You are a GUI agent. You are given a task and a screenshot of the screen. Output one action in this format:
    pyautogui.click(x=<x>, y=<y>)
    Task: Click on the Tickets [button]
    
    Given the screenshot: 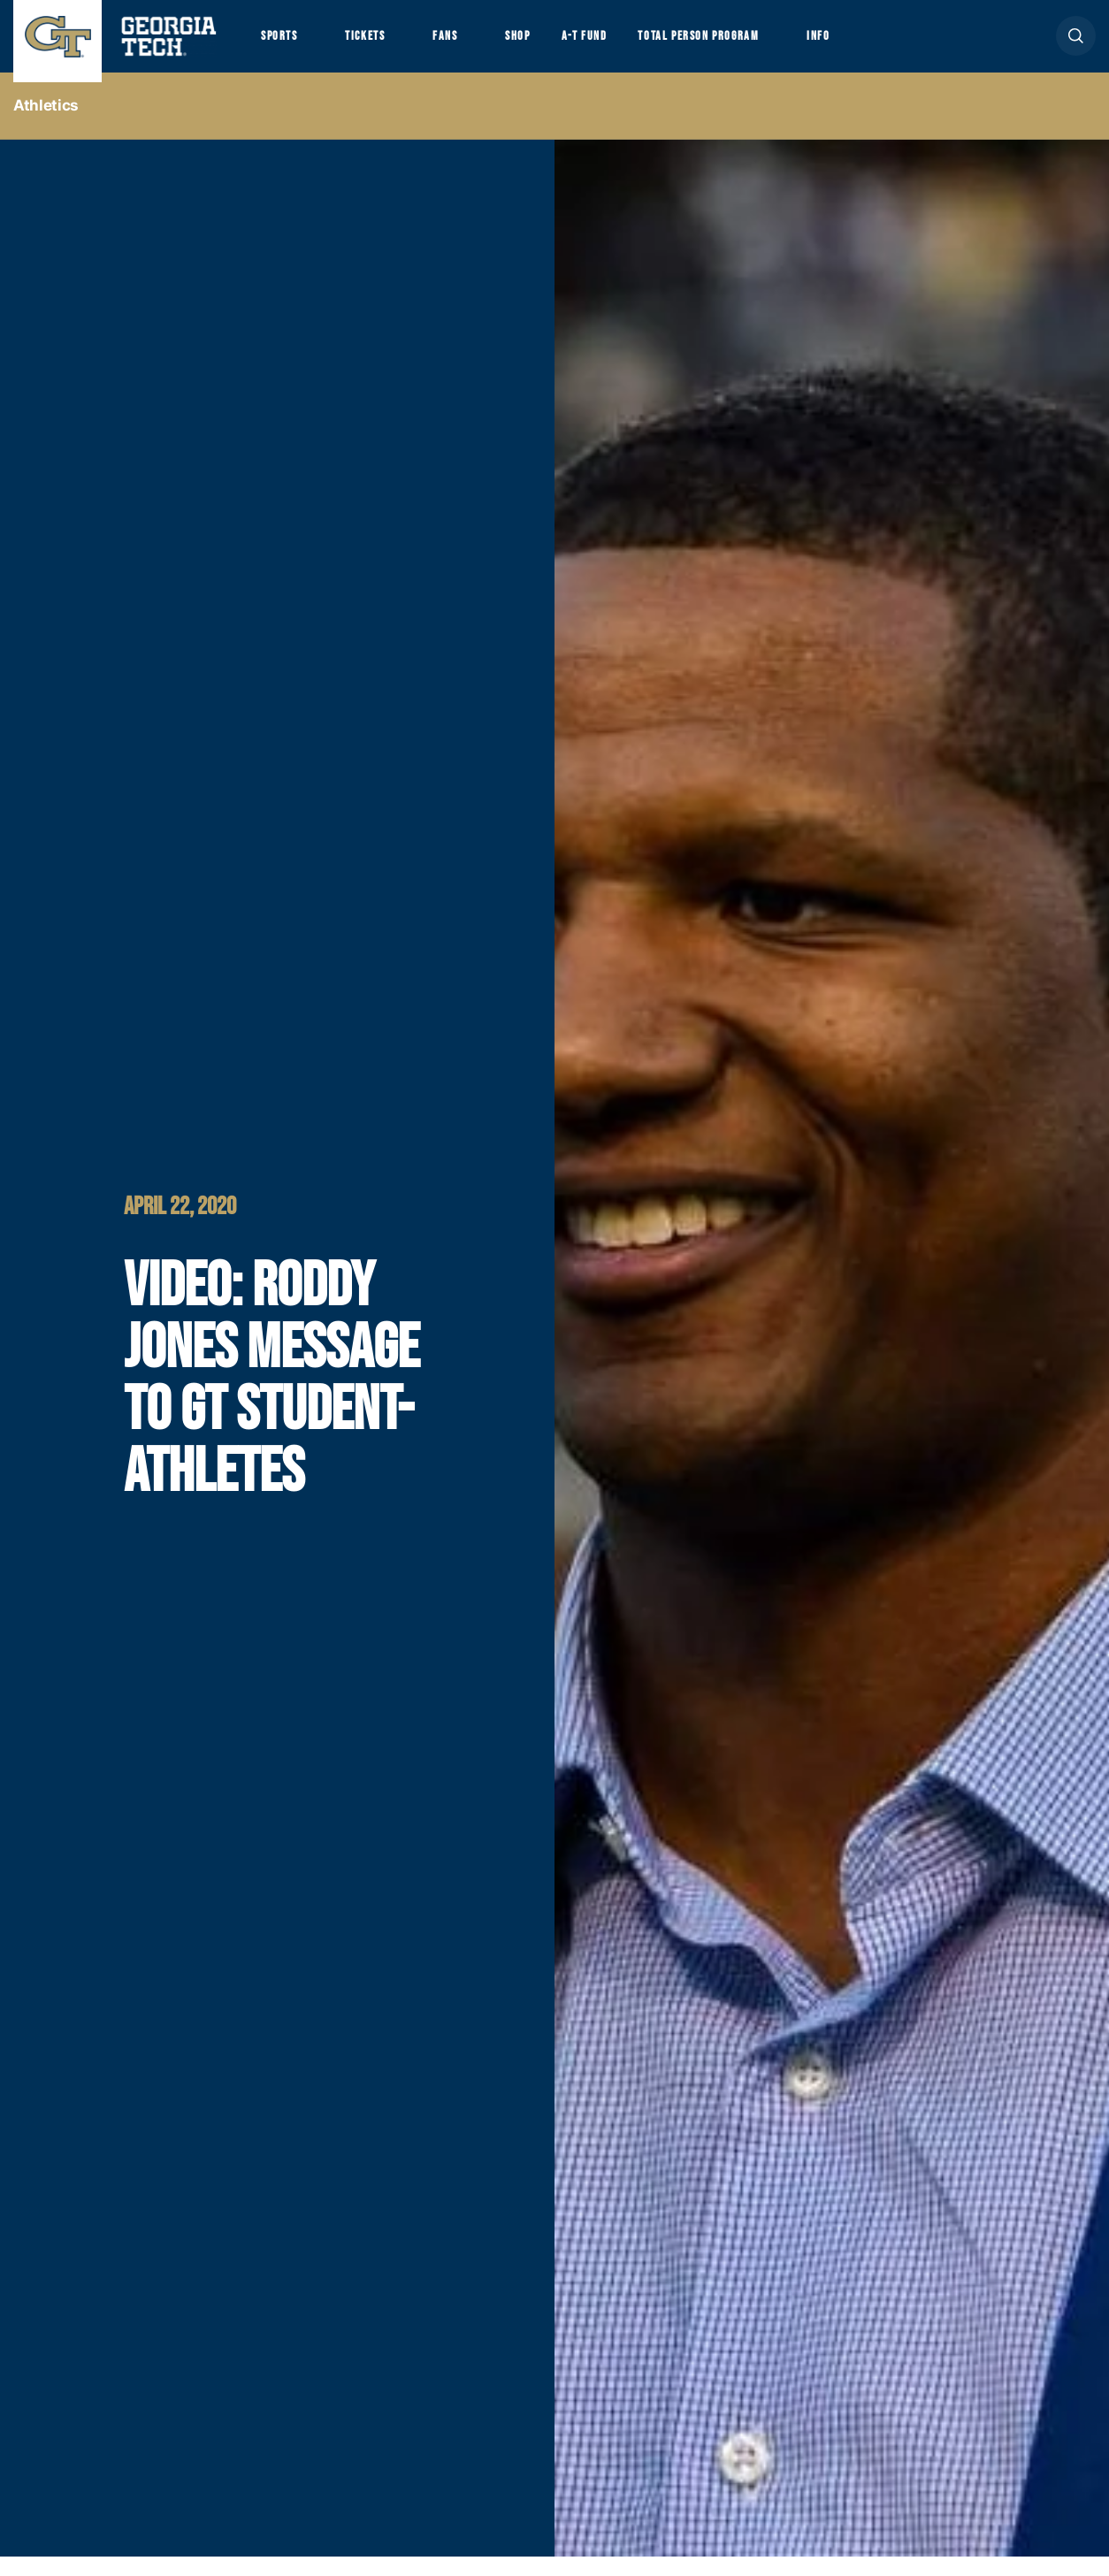 What is the action you would take?
    pyautogui.click(x=379, y=45)
    